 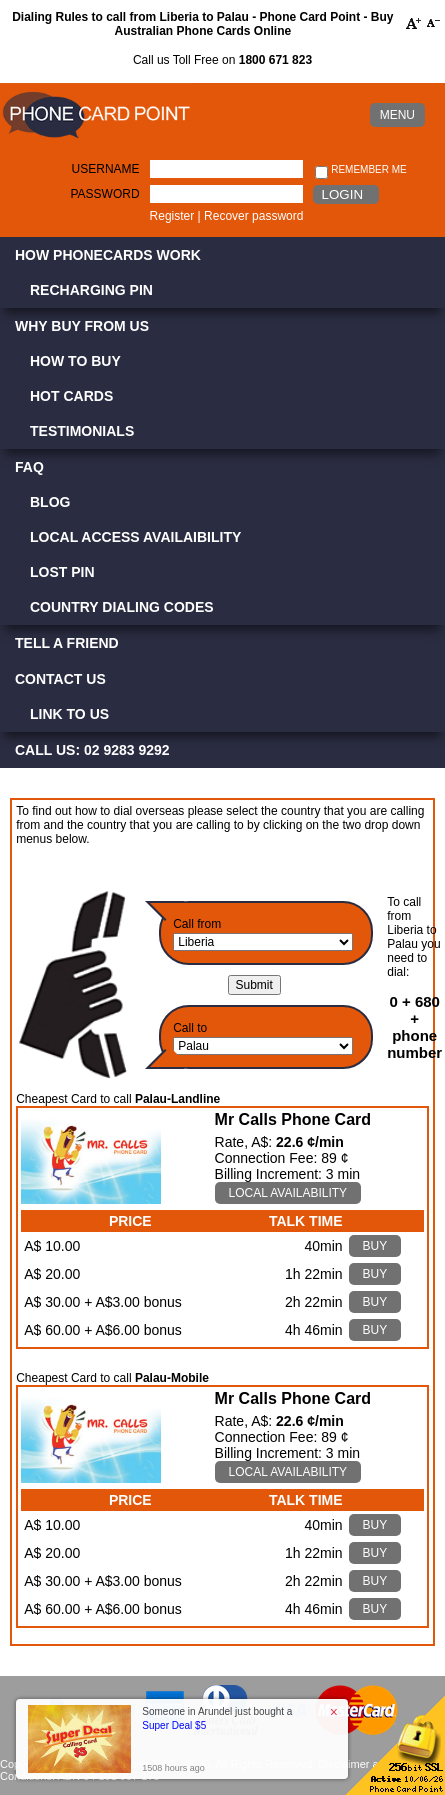 I want to click on Call to, so click(x=190, y=1028).